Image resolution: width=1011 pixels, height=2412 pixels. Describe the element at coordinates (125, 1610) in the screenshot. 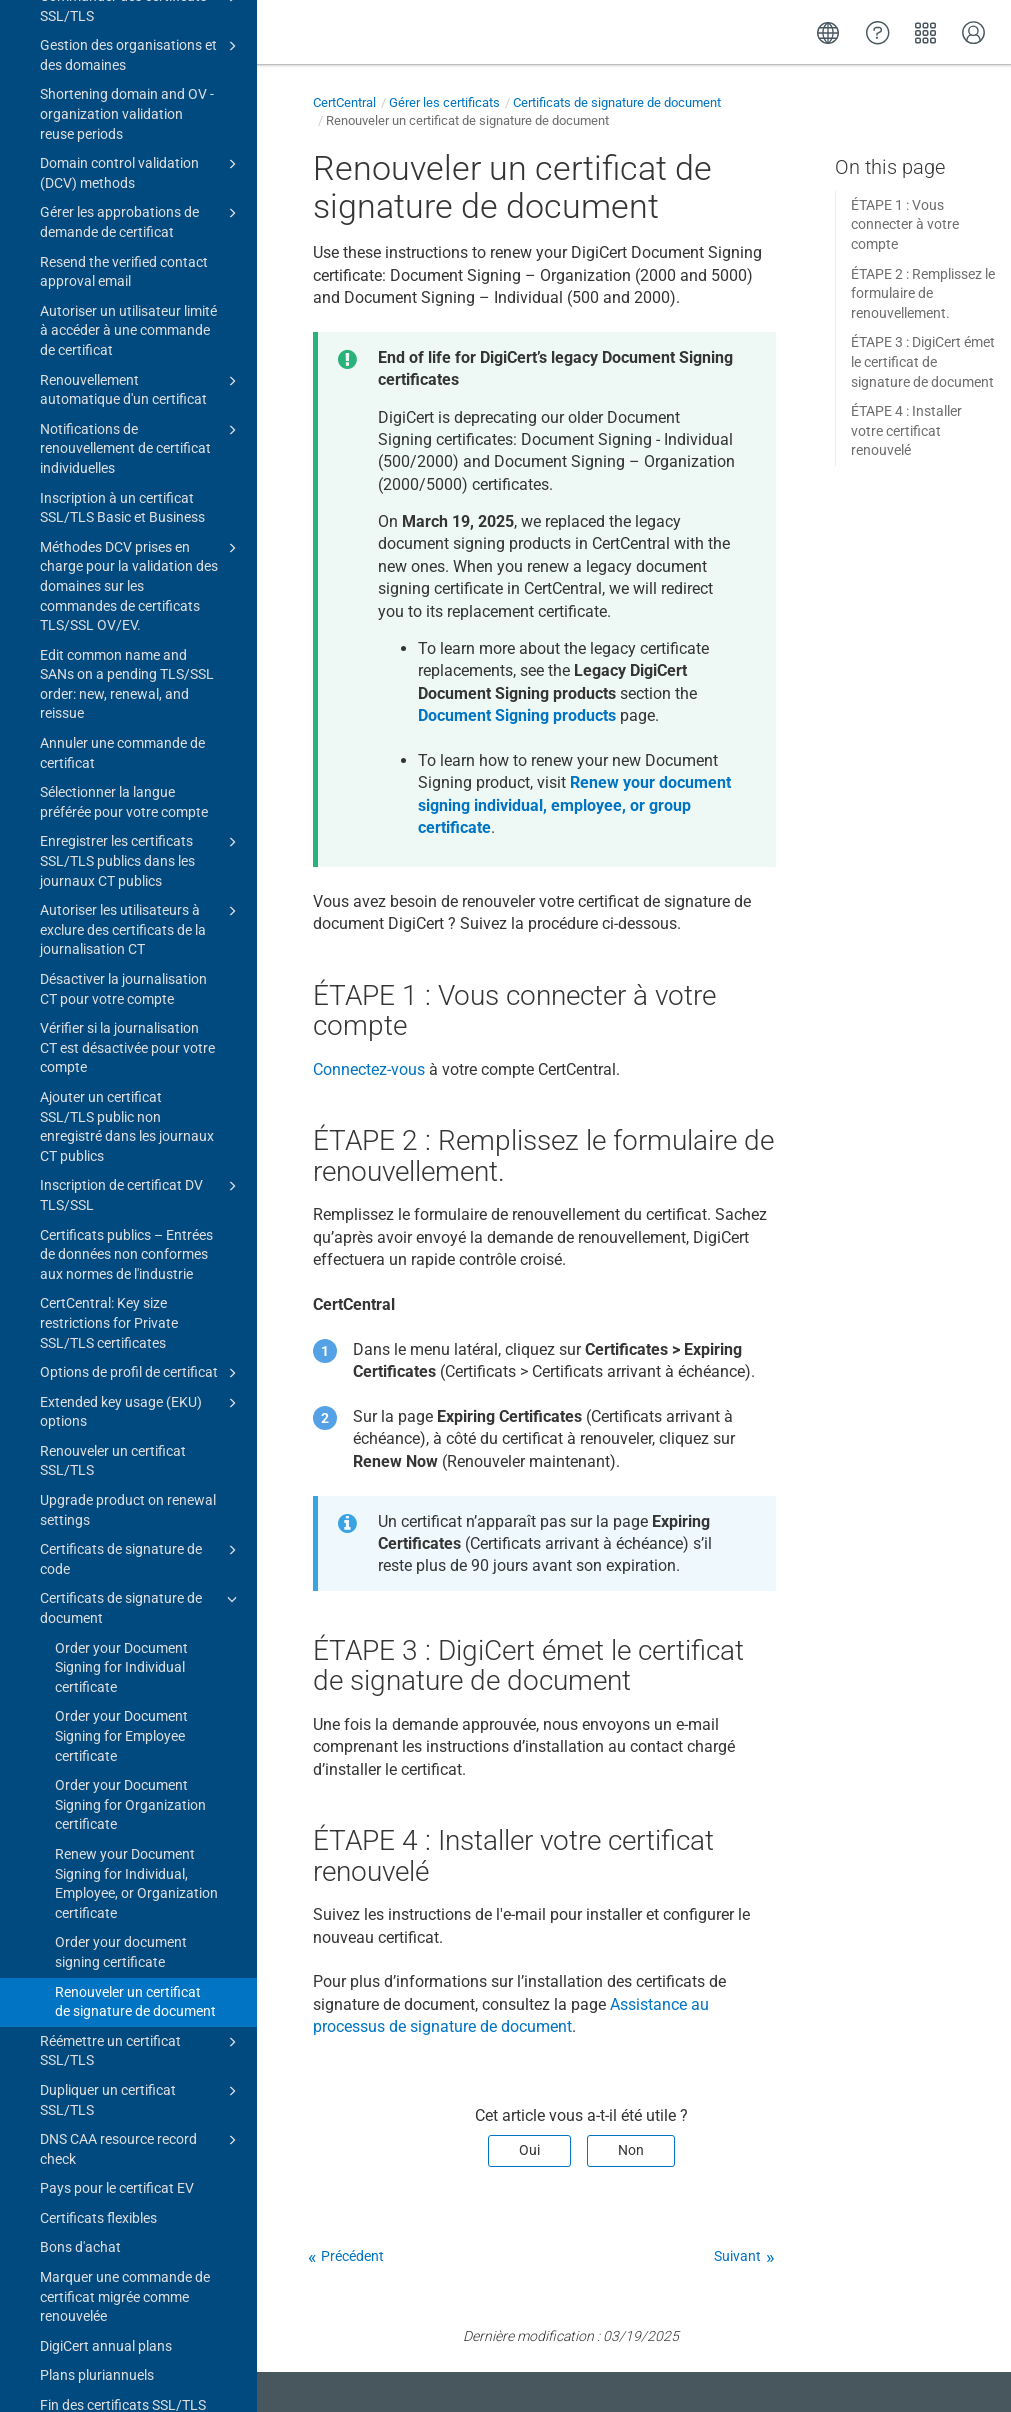

I see `Marquer une commande de certificat migrée comme renouvelée` at that location.